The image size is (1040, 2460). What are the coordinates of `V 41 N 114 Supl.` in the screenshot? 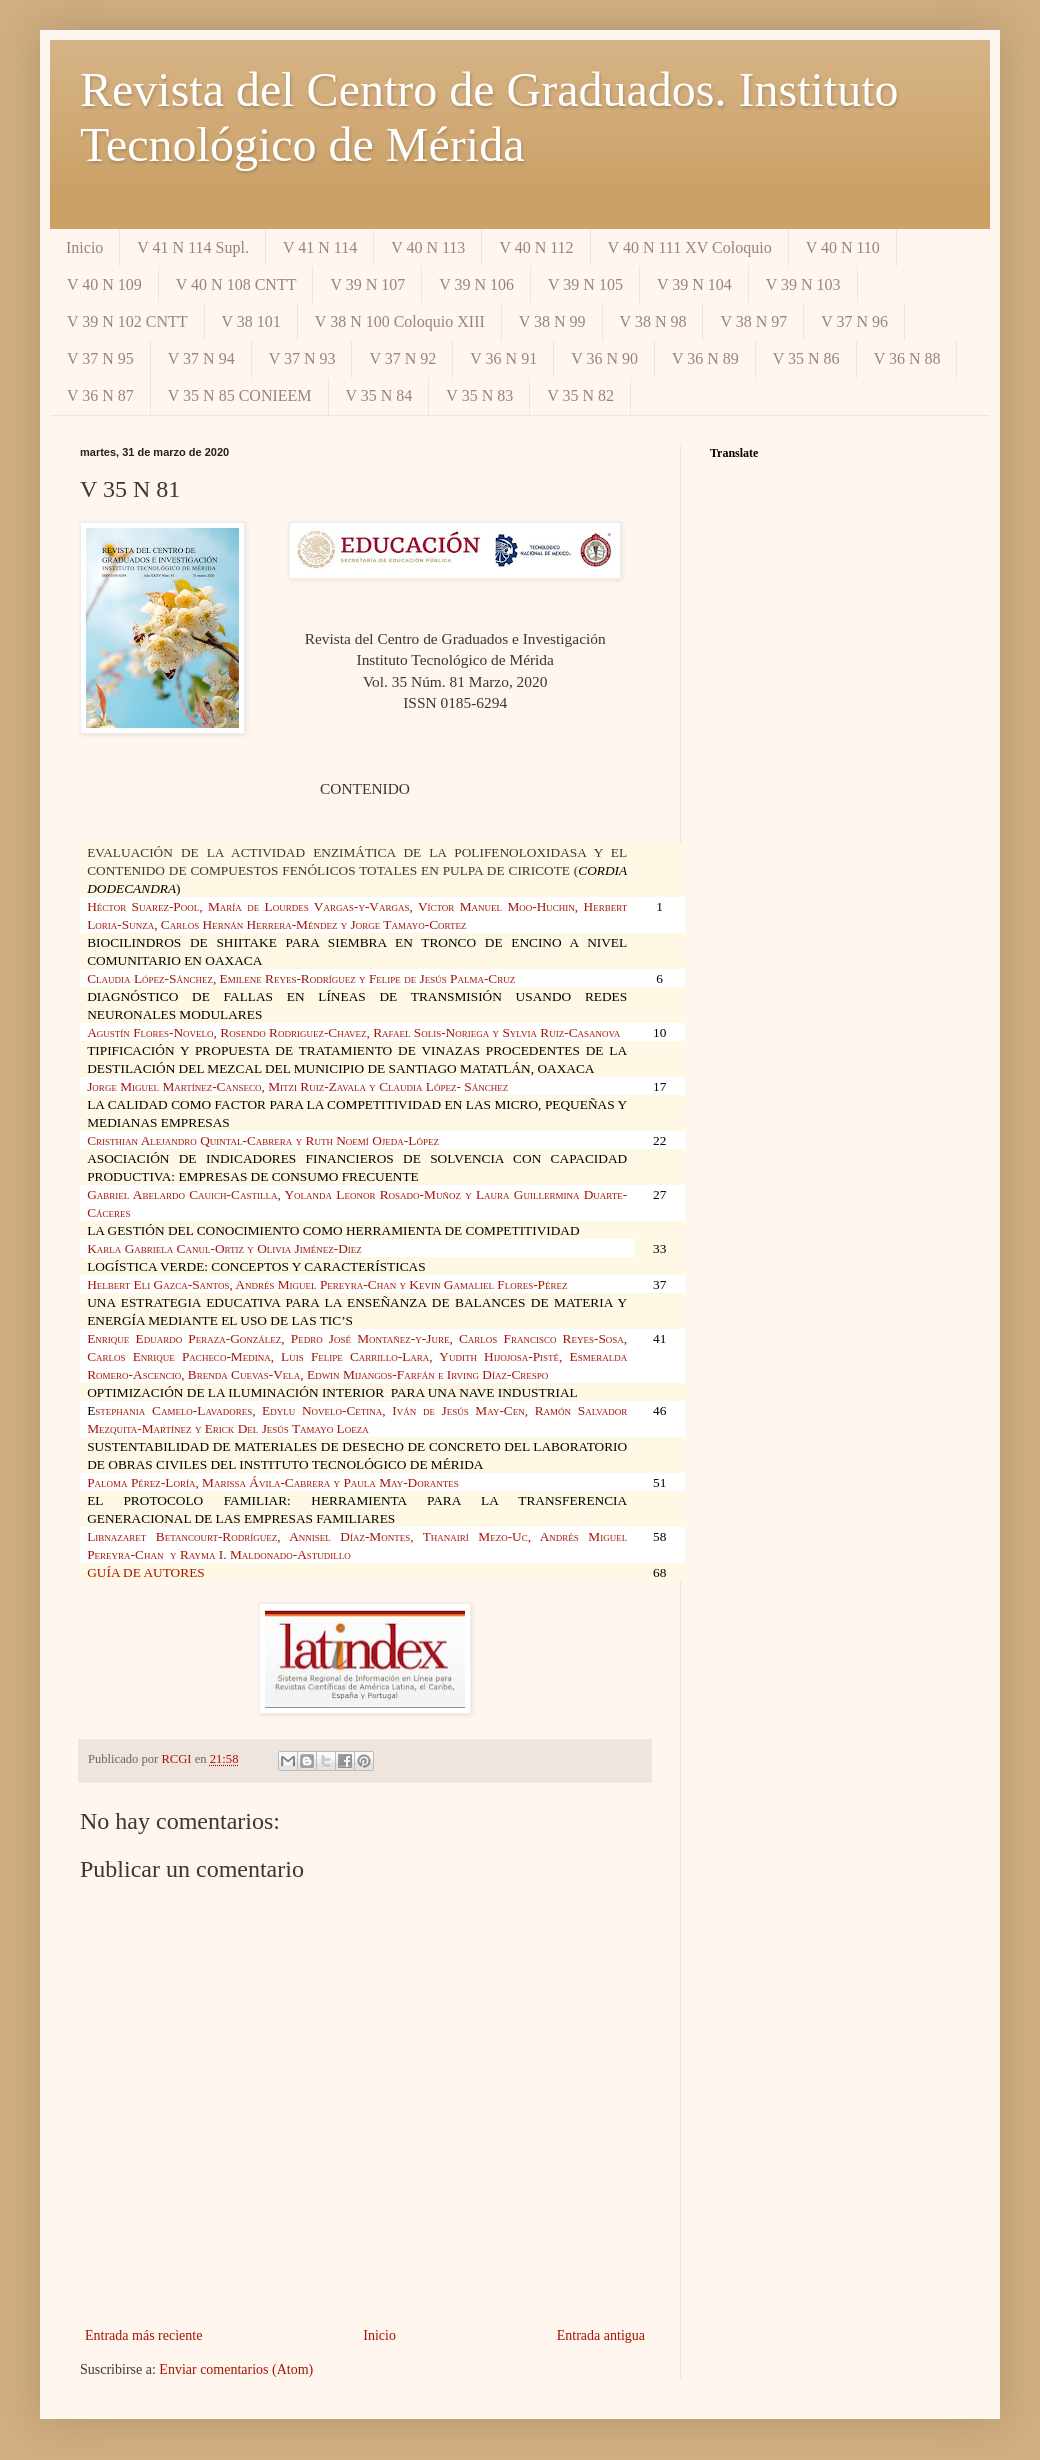 It's located at (193, 247).